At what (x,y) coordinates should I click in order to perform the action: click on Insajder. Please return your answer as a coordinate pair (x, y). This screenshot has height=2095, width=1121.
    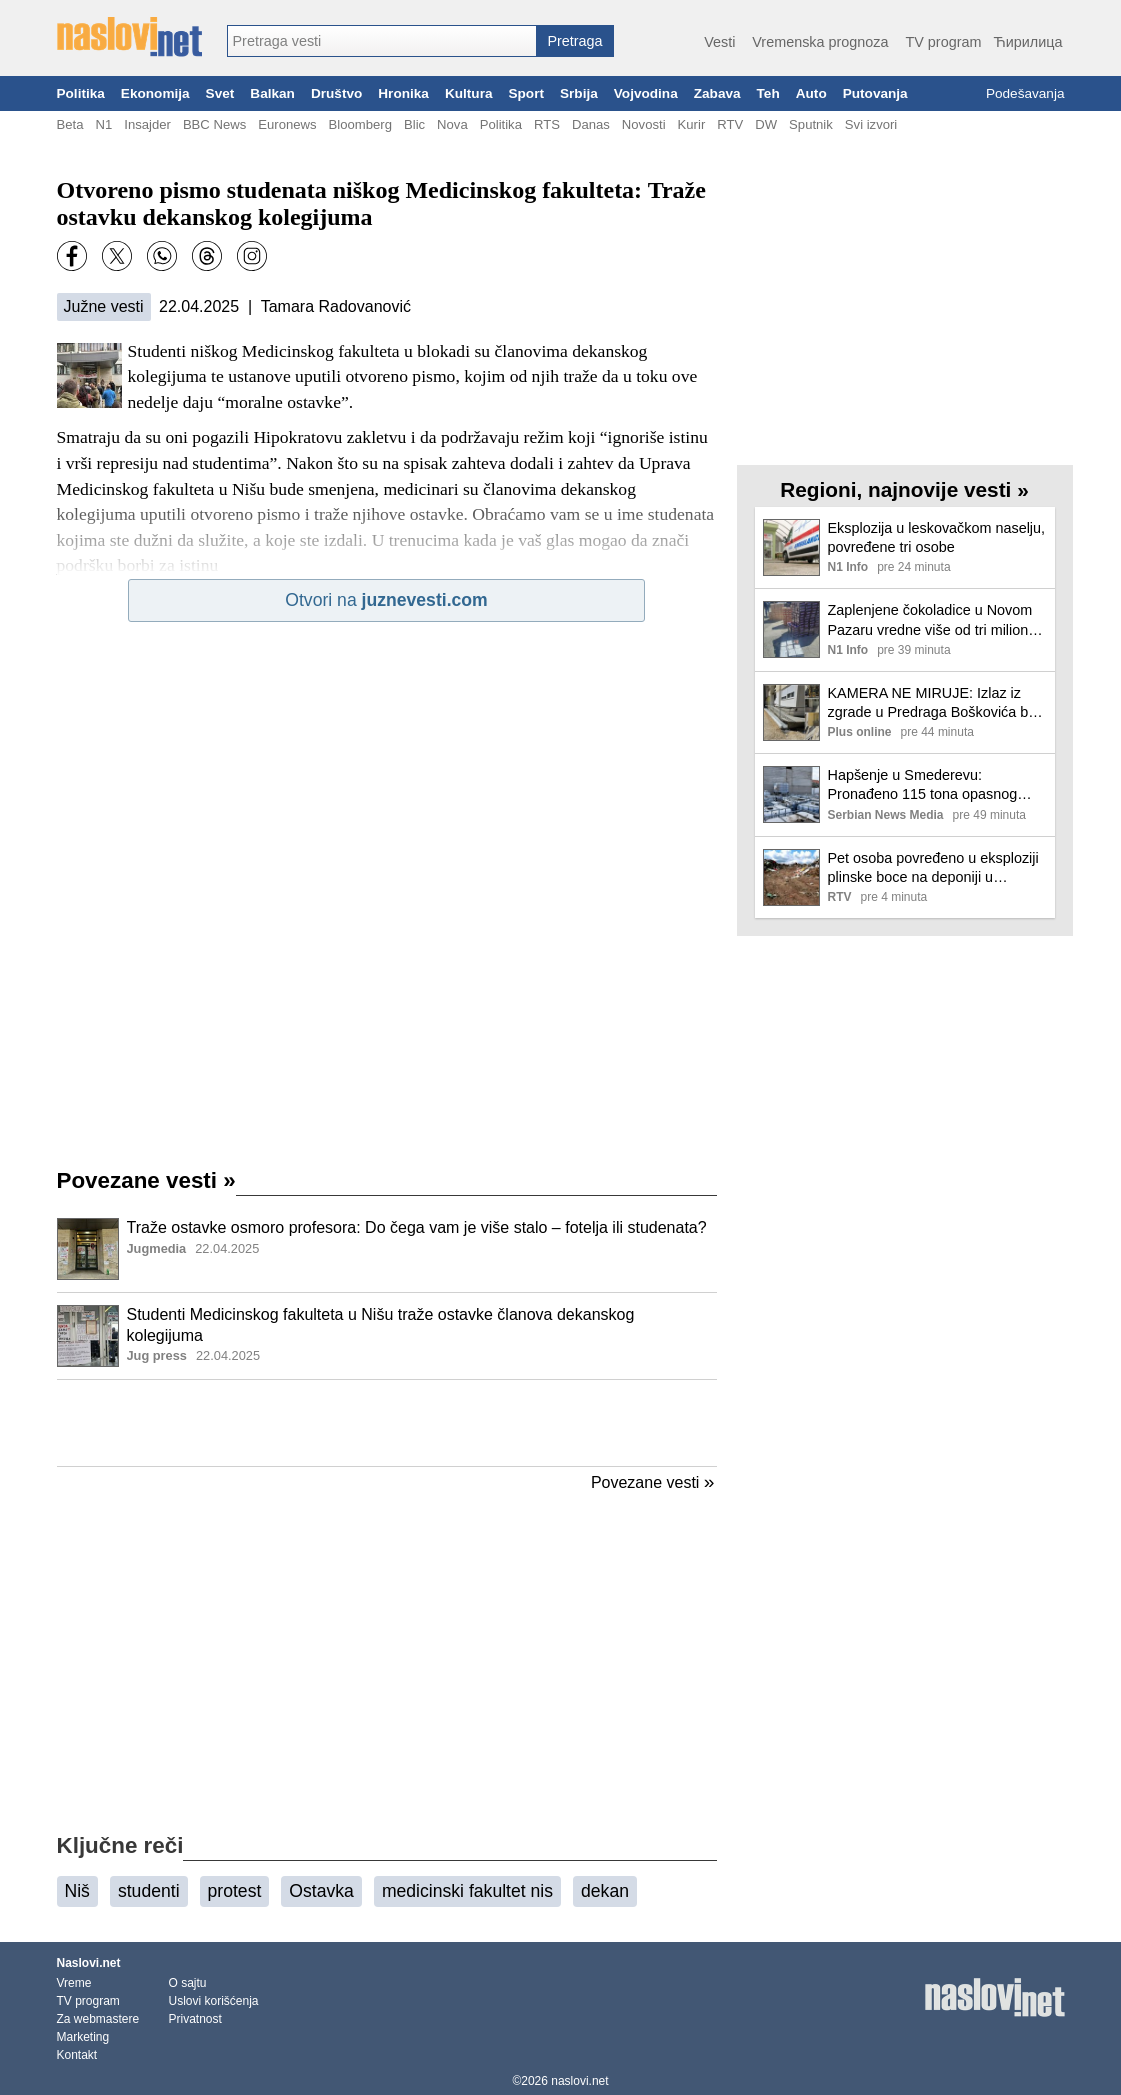
    Looking at the image, I should click on (147, 124).